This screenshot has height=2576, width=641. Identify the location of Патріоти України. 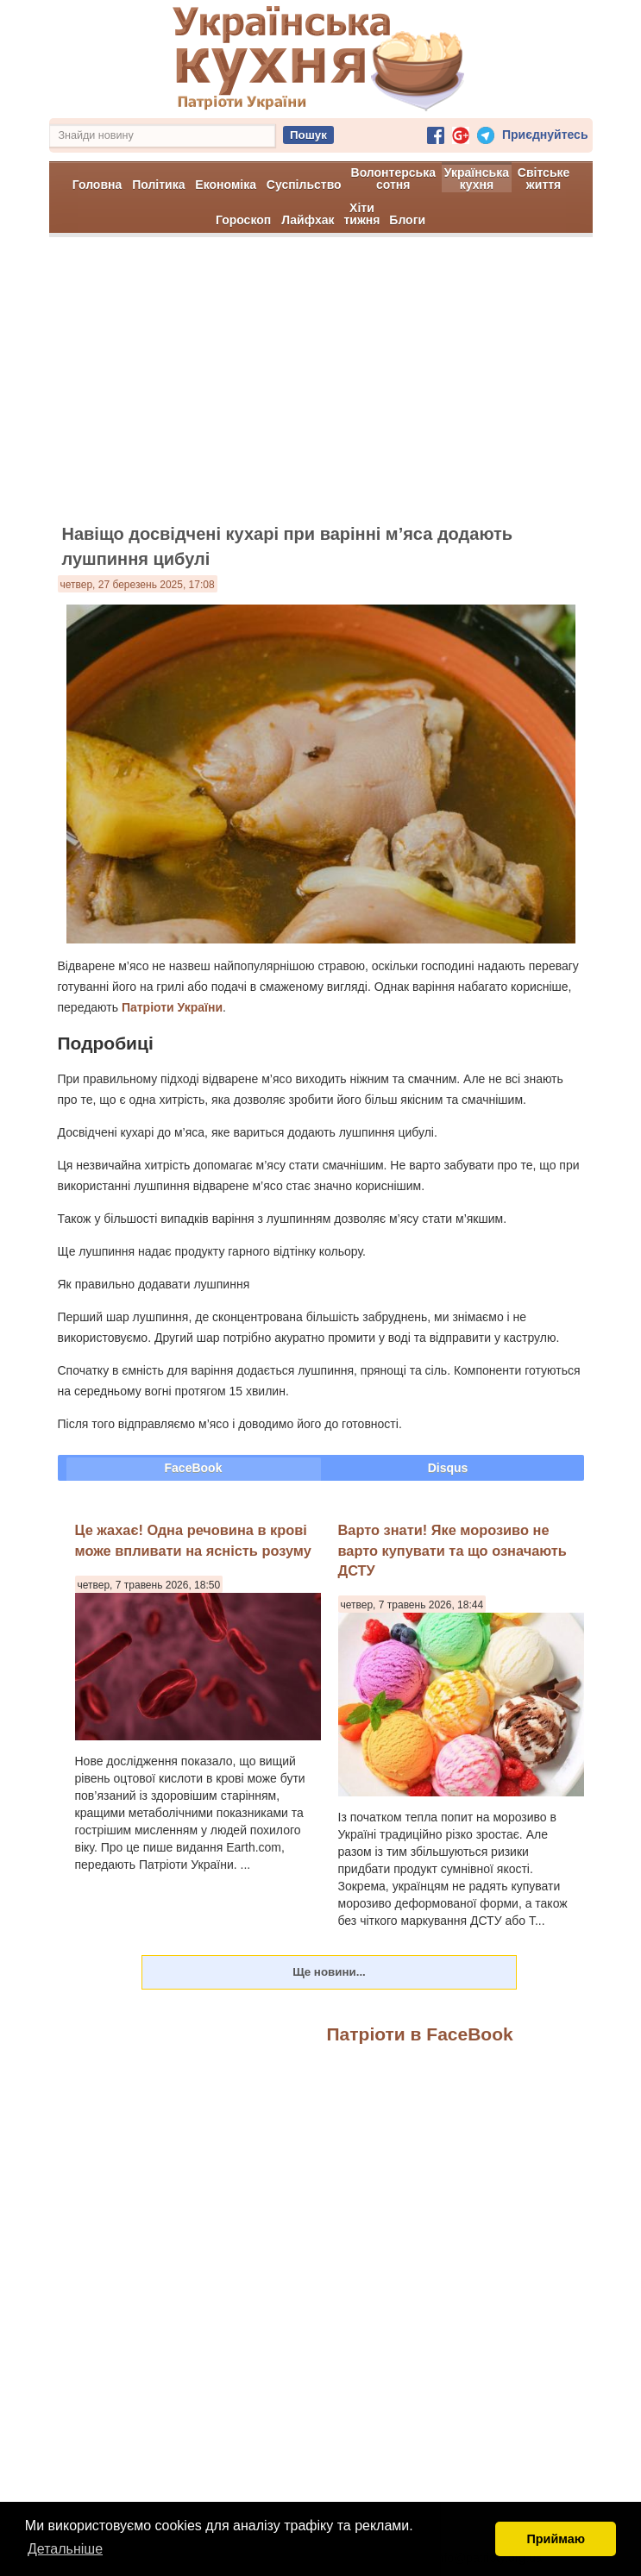
(172, 1007).